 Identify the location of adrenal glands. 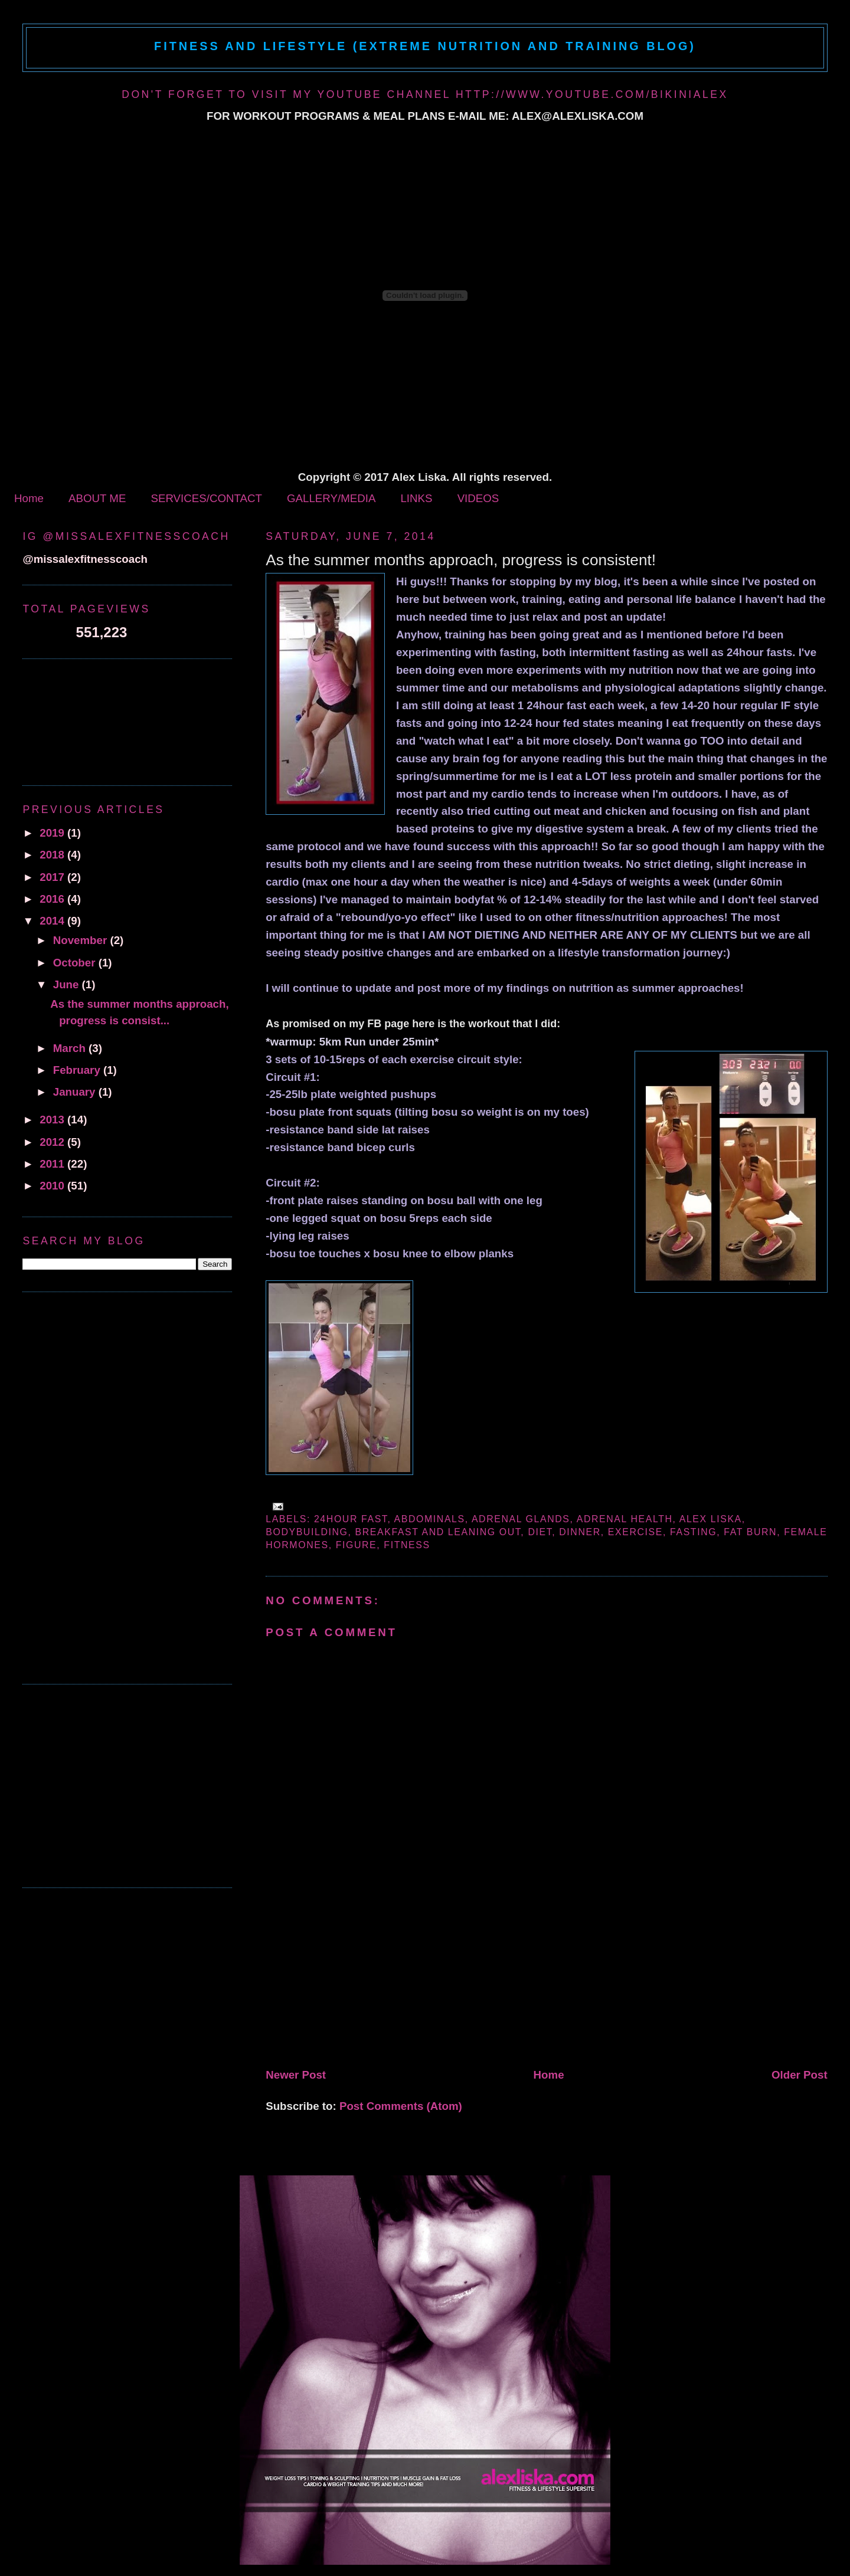
(521, 1519).